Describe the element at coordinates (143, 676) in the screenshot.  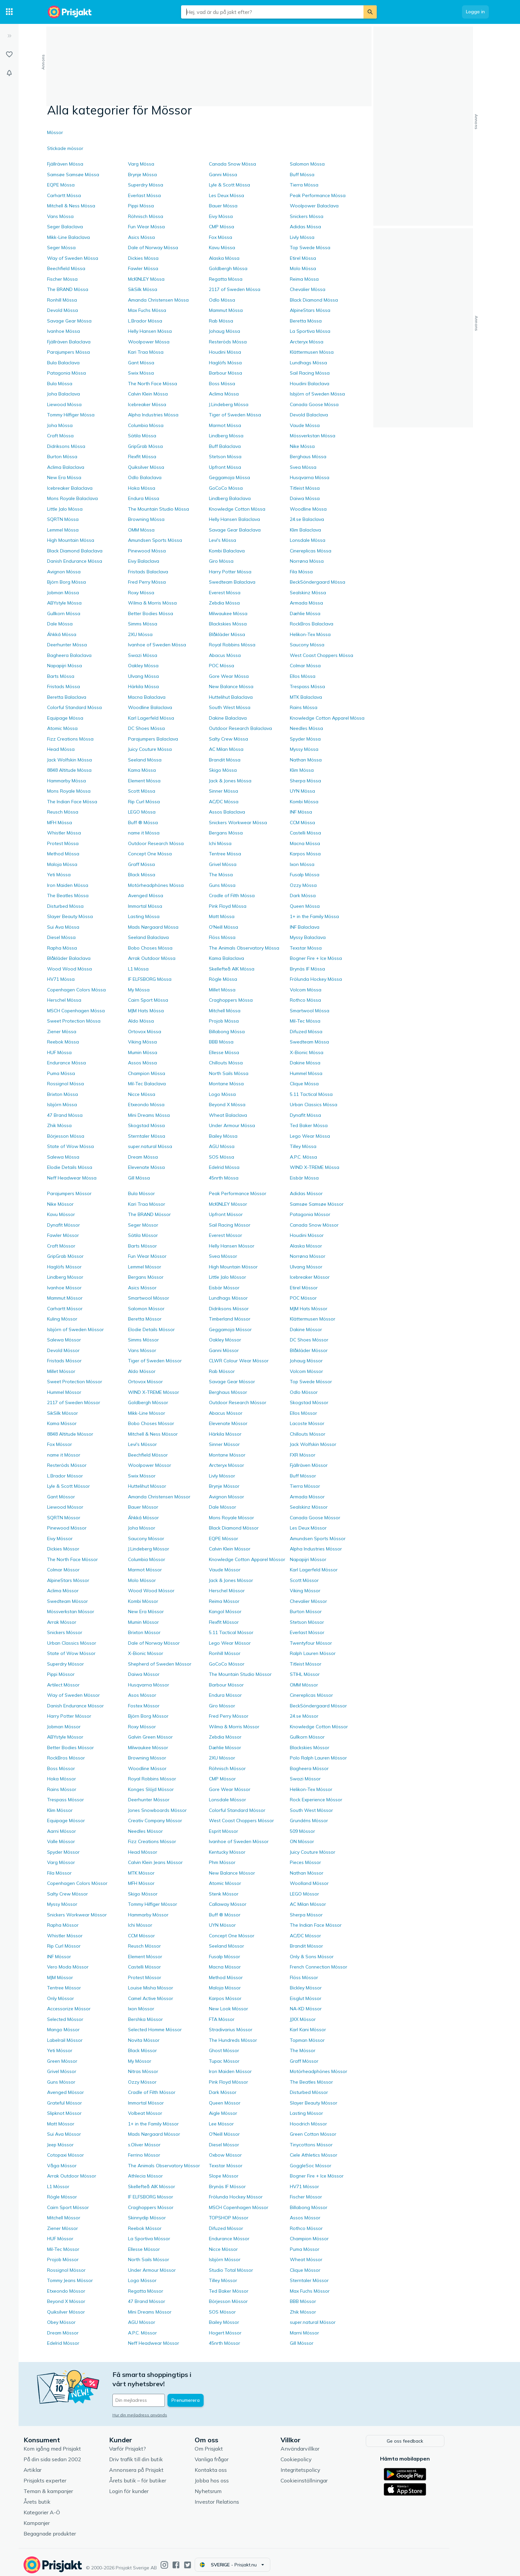
I see `Ulvang Mössa` at that location.